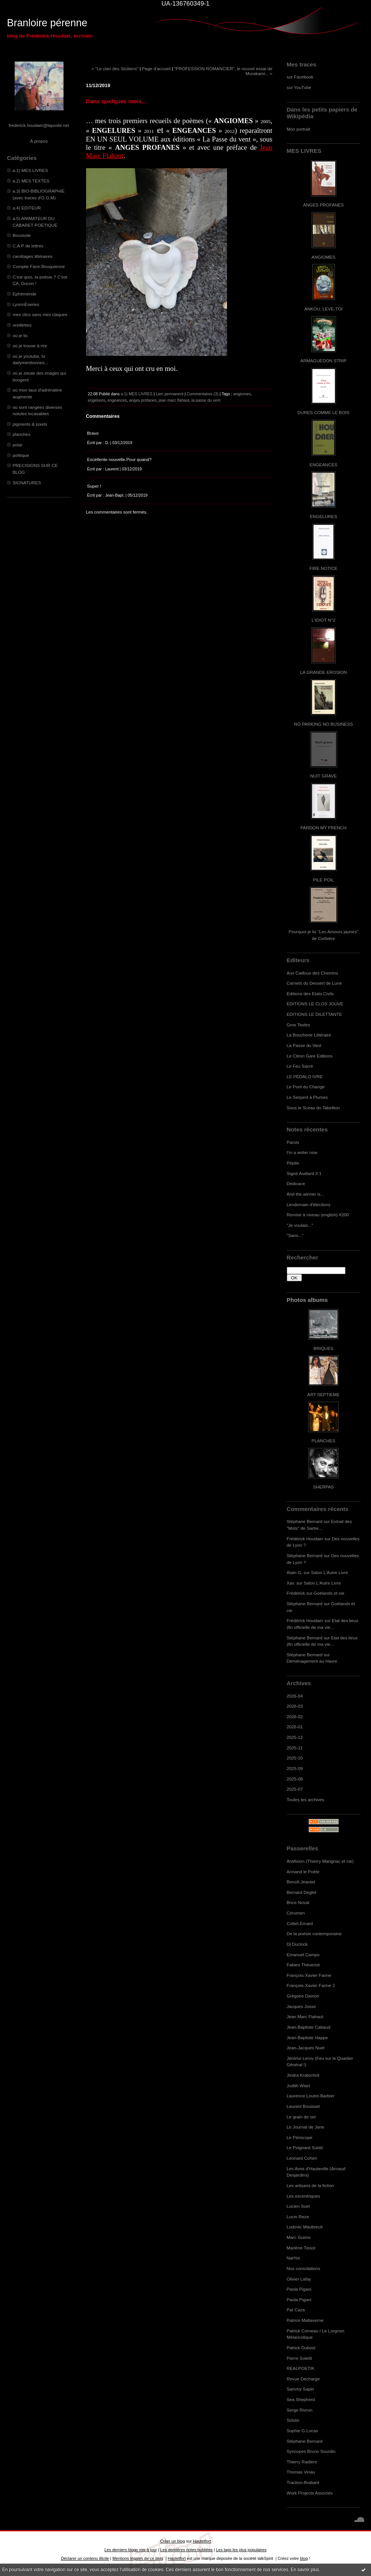 This screenshot has width=371, height=2576. Describe the element at coordinates (310, 993) in the screenshot. I see `Editions des Etats Civils` at that location.